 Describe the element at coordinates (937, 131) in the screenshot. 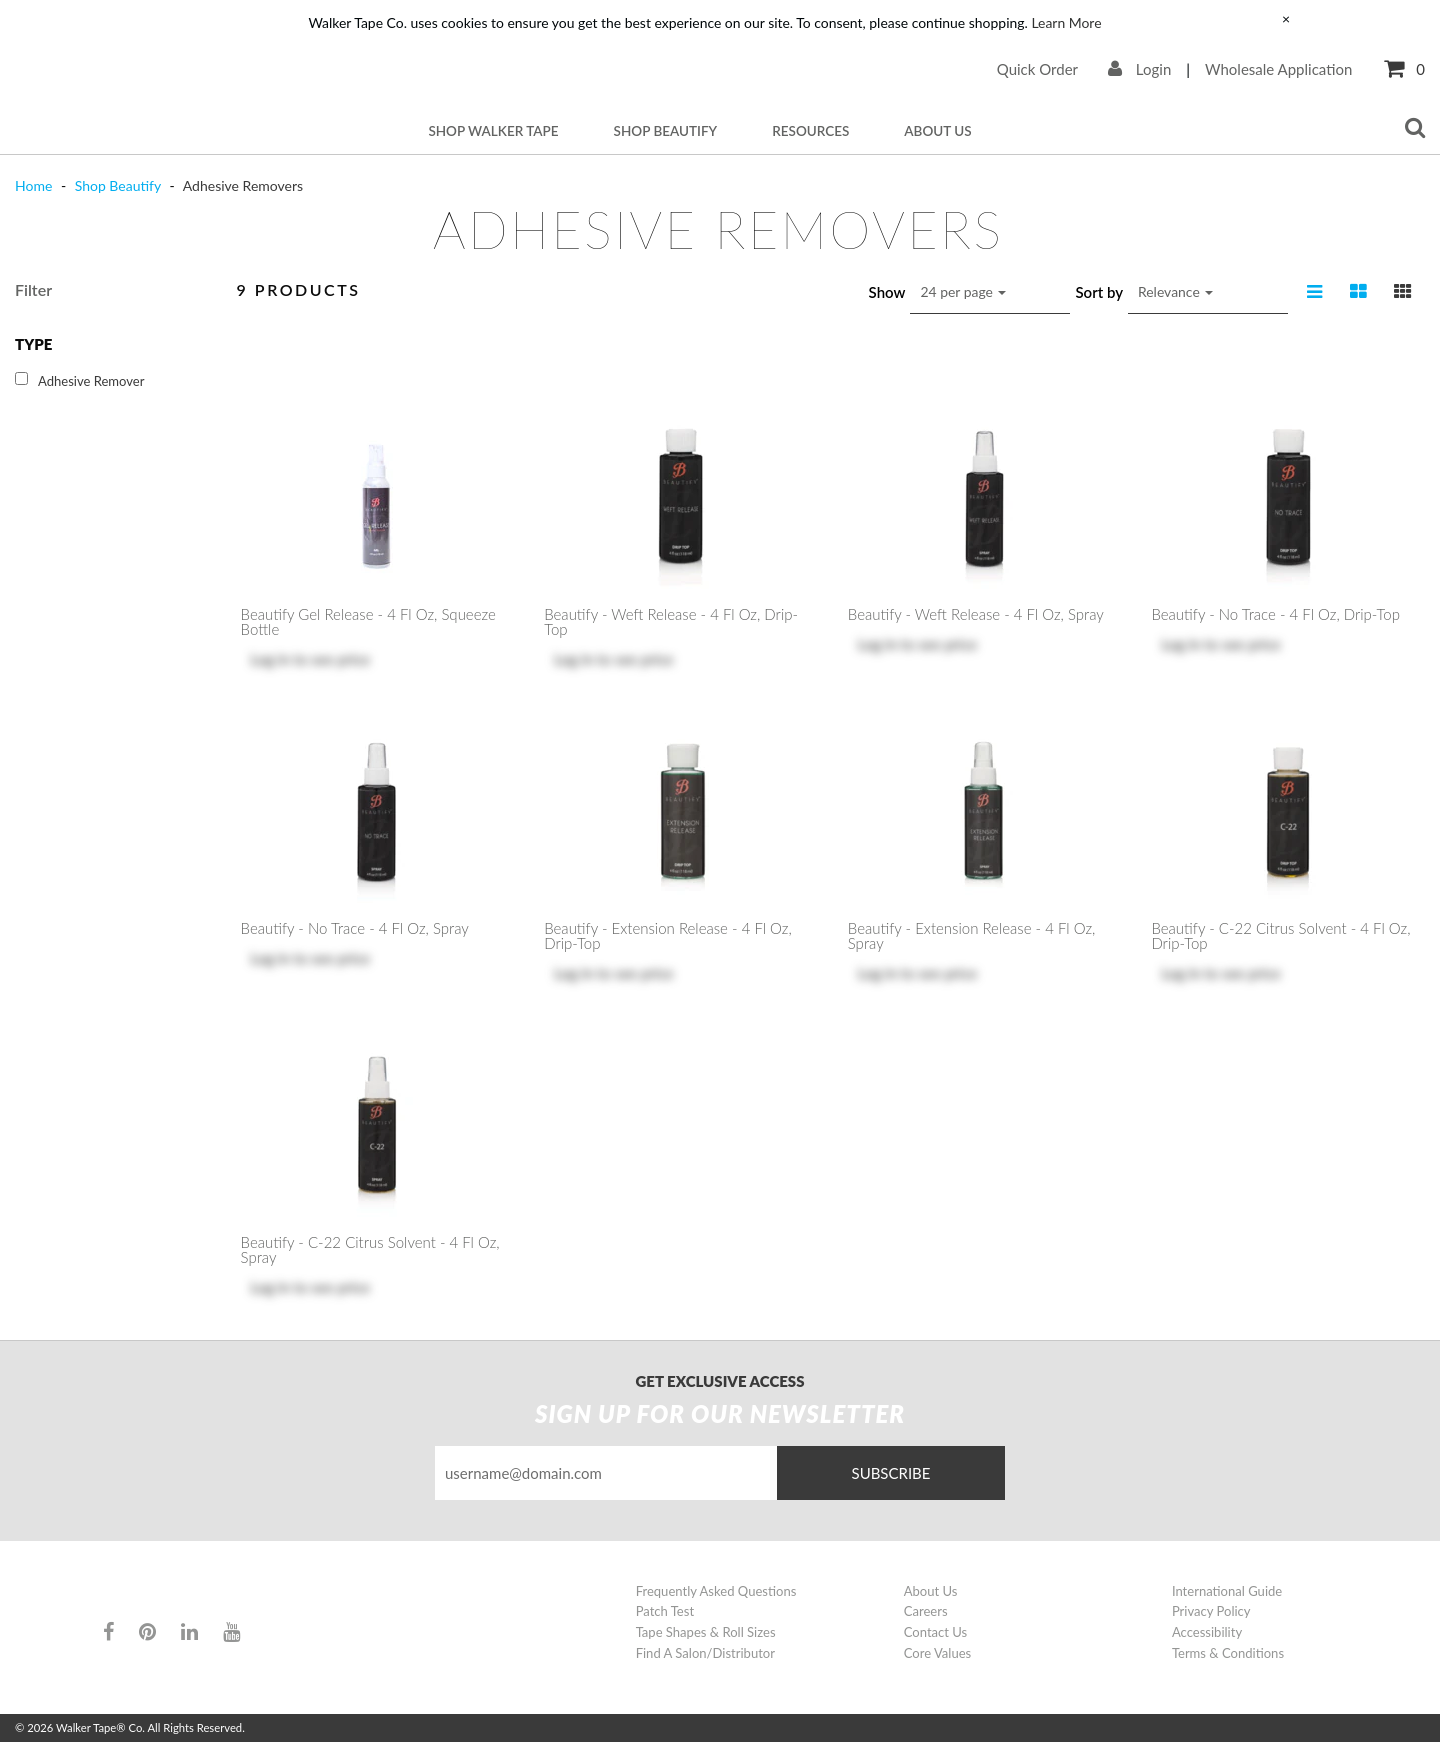

I see `About Us` at that location.